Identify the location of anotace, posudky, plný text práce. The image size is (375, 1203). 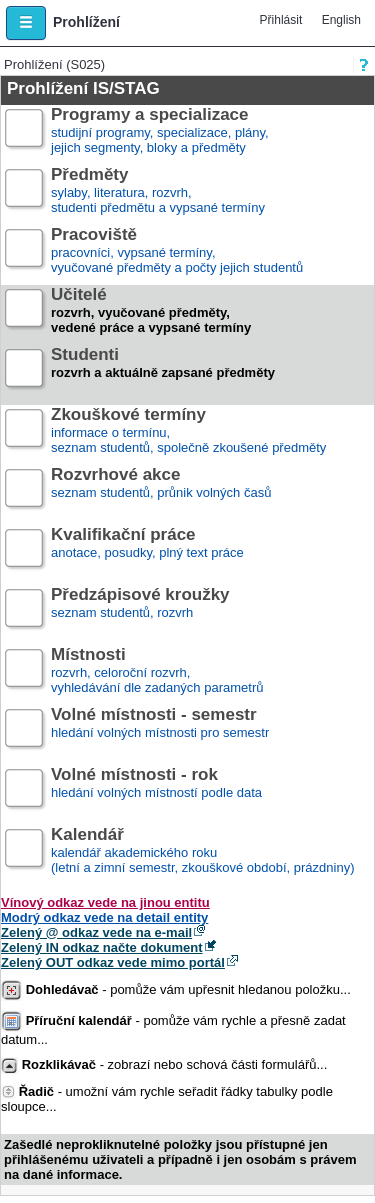
(147, 551).